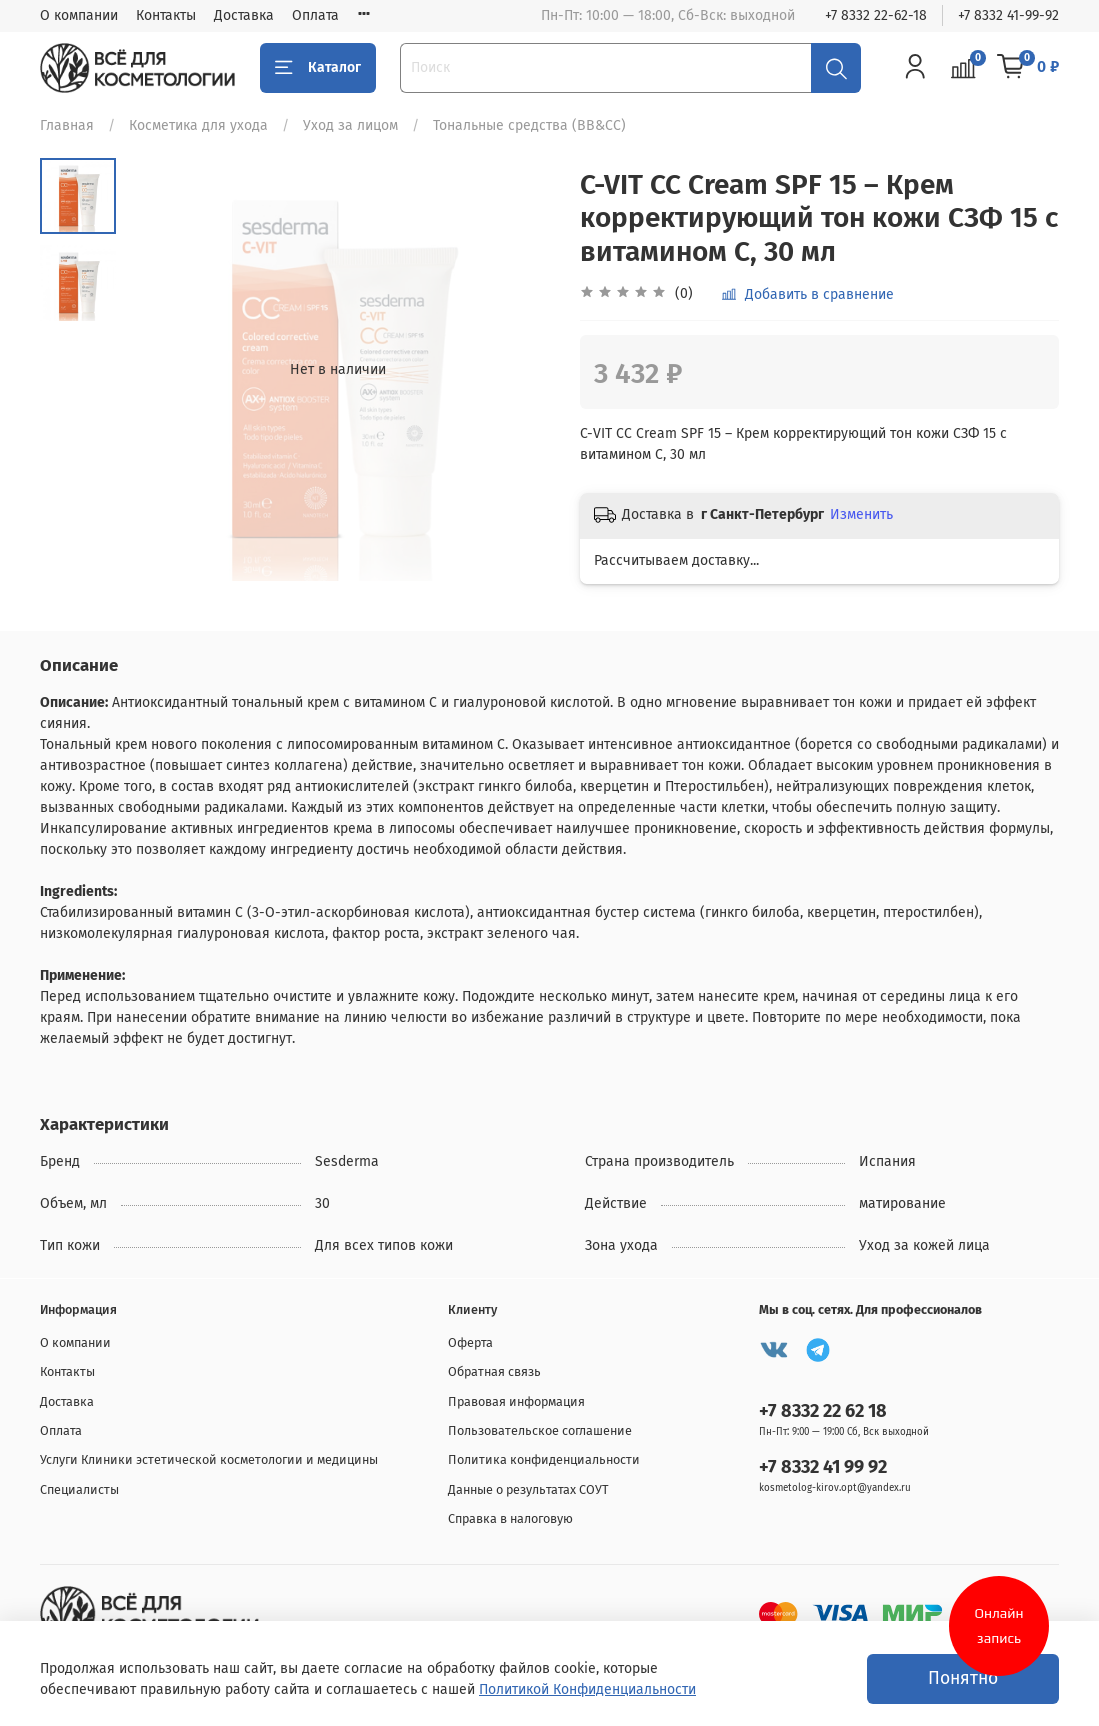 The image size is (1099, 1726). I want to click on Доставка, so click(244, 15).